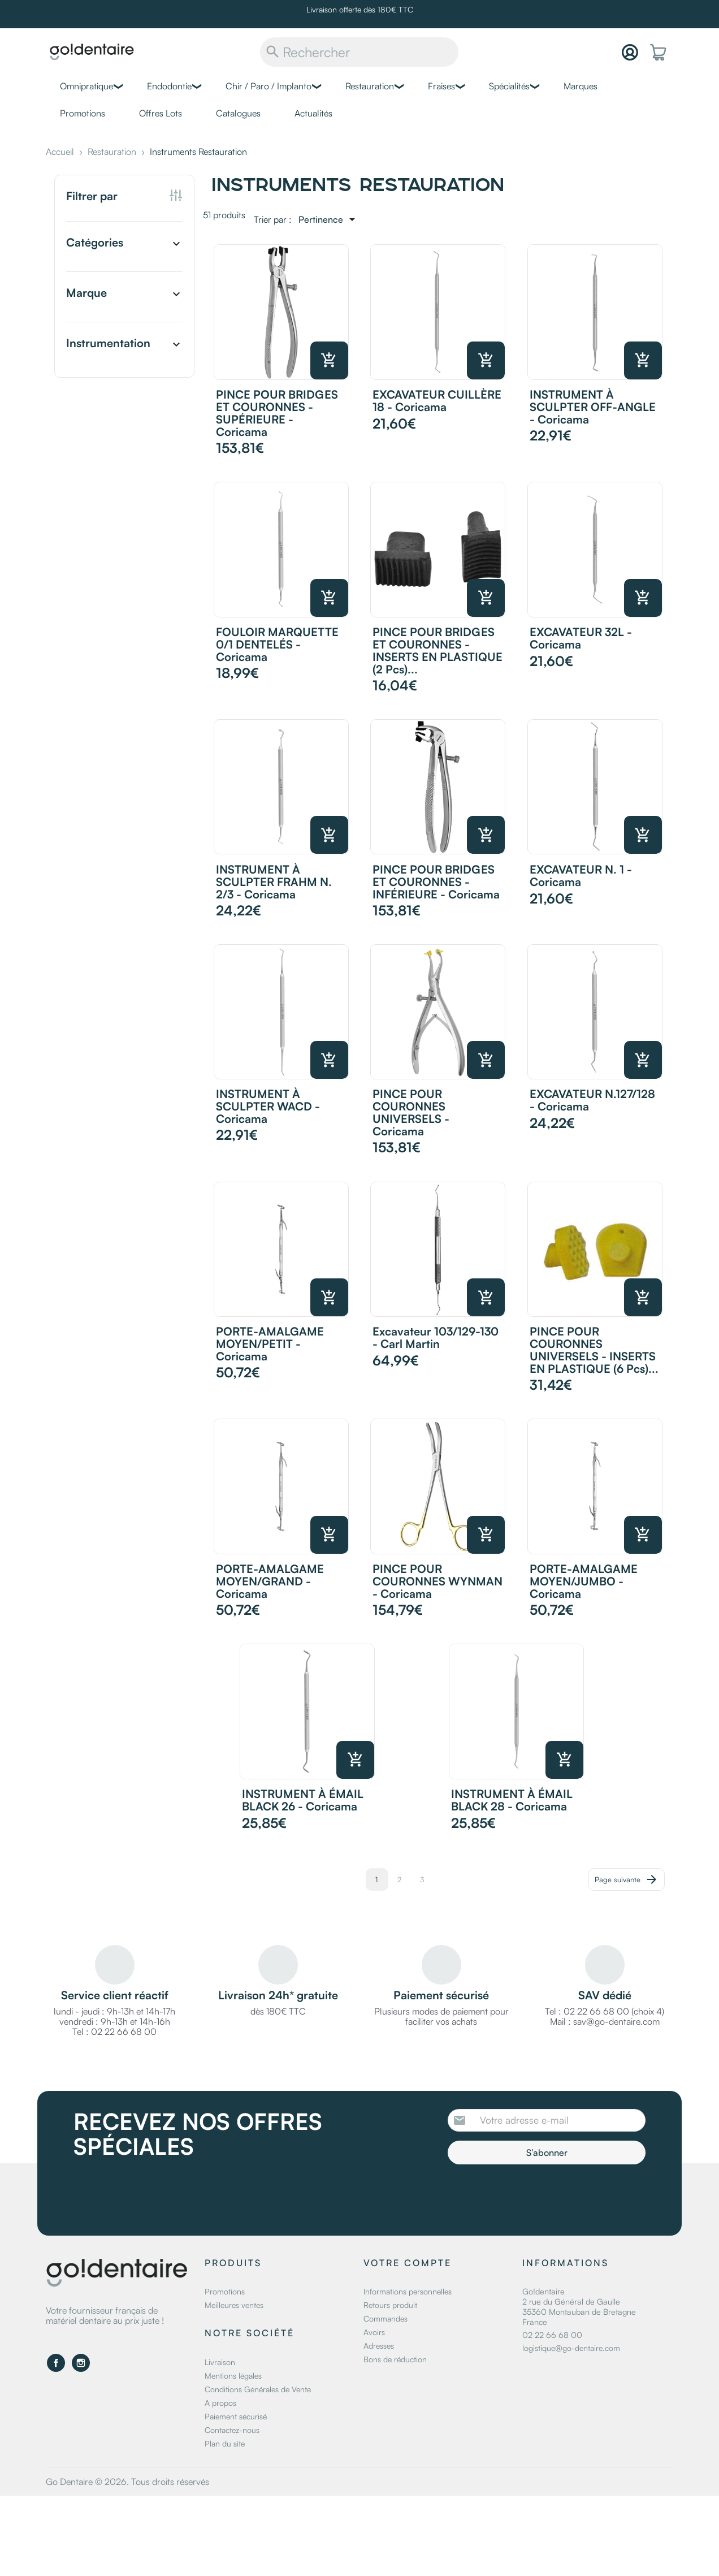 The image size is (719, 2576). I want to click on EXCAVATEUR 32L - Coricama, so click(581, 638).